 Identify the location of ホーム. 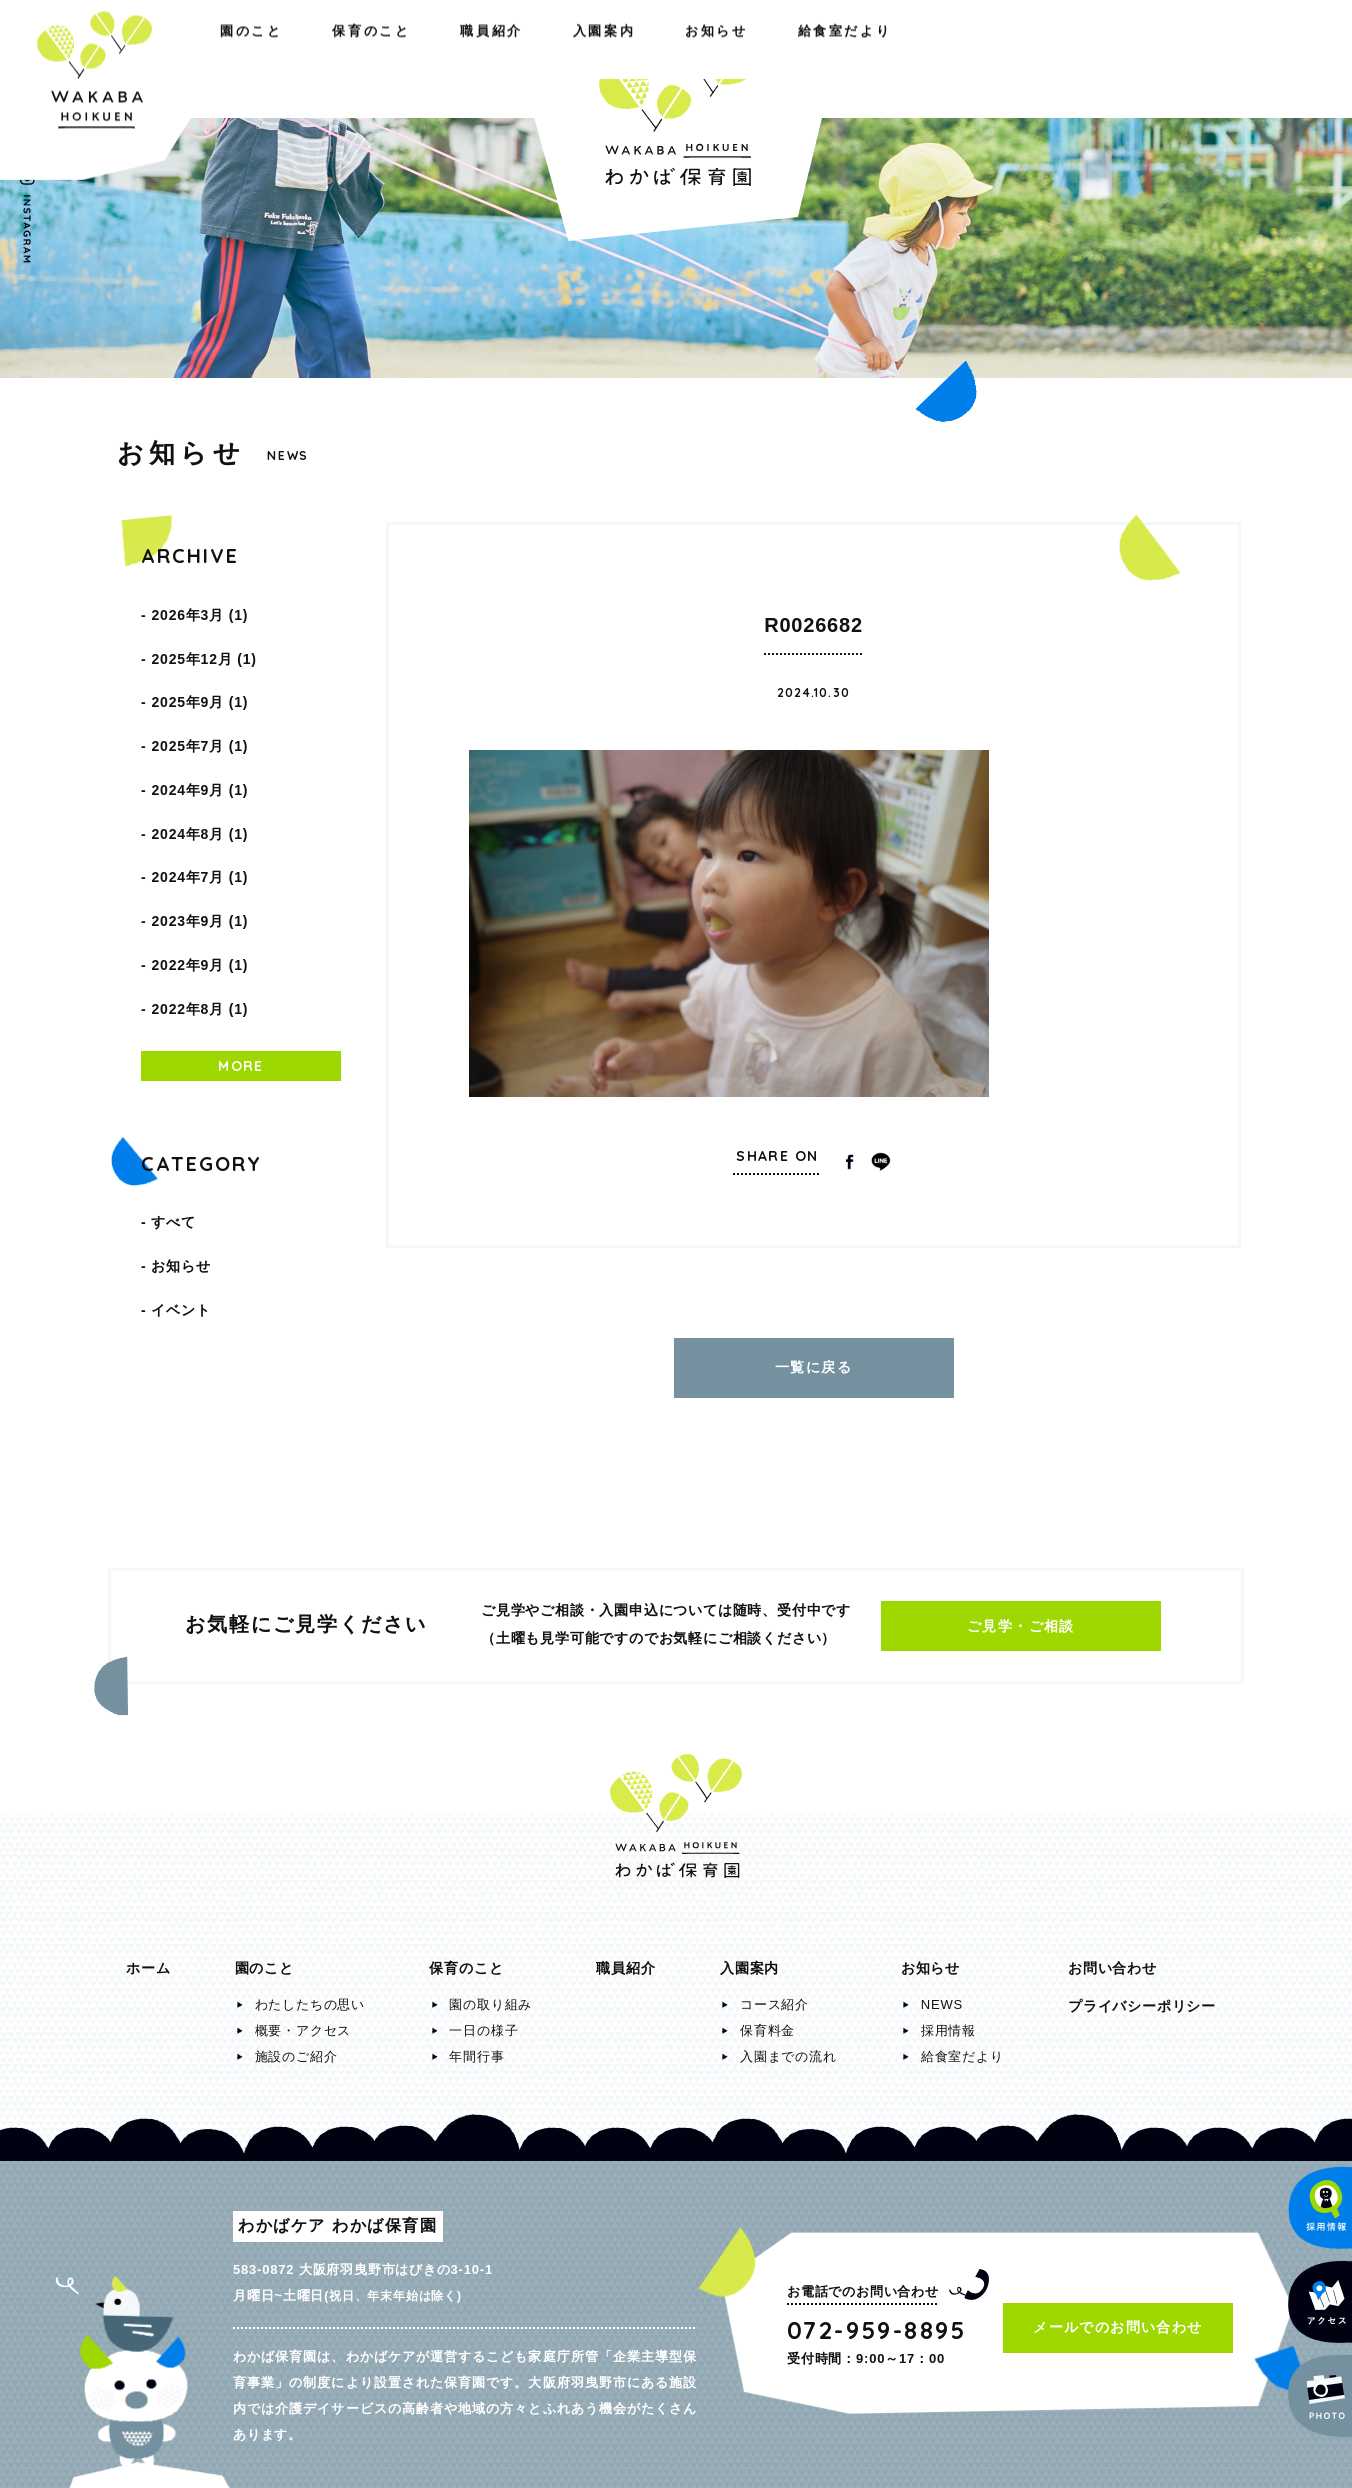
(148, 1958).